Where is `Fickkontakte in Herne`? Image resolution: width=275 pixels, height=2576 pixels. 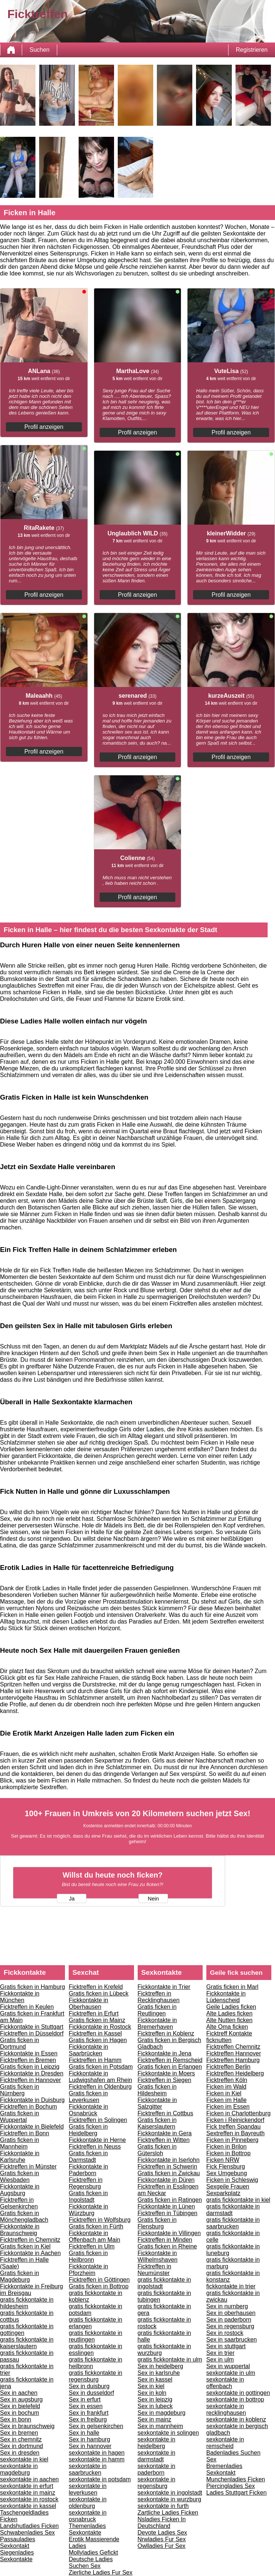
Fickkontakte in Herne is located at coordinates (97, 2140).